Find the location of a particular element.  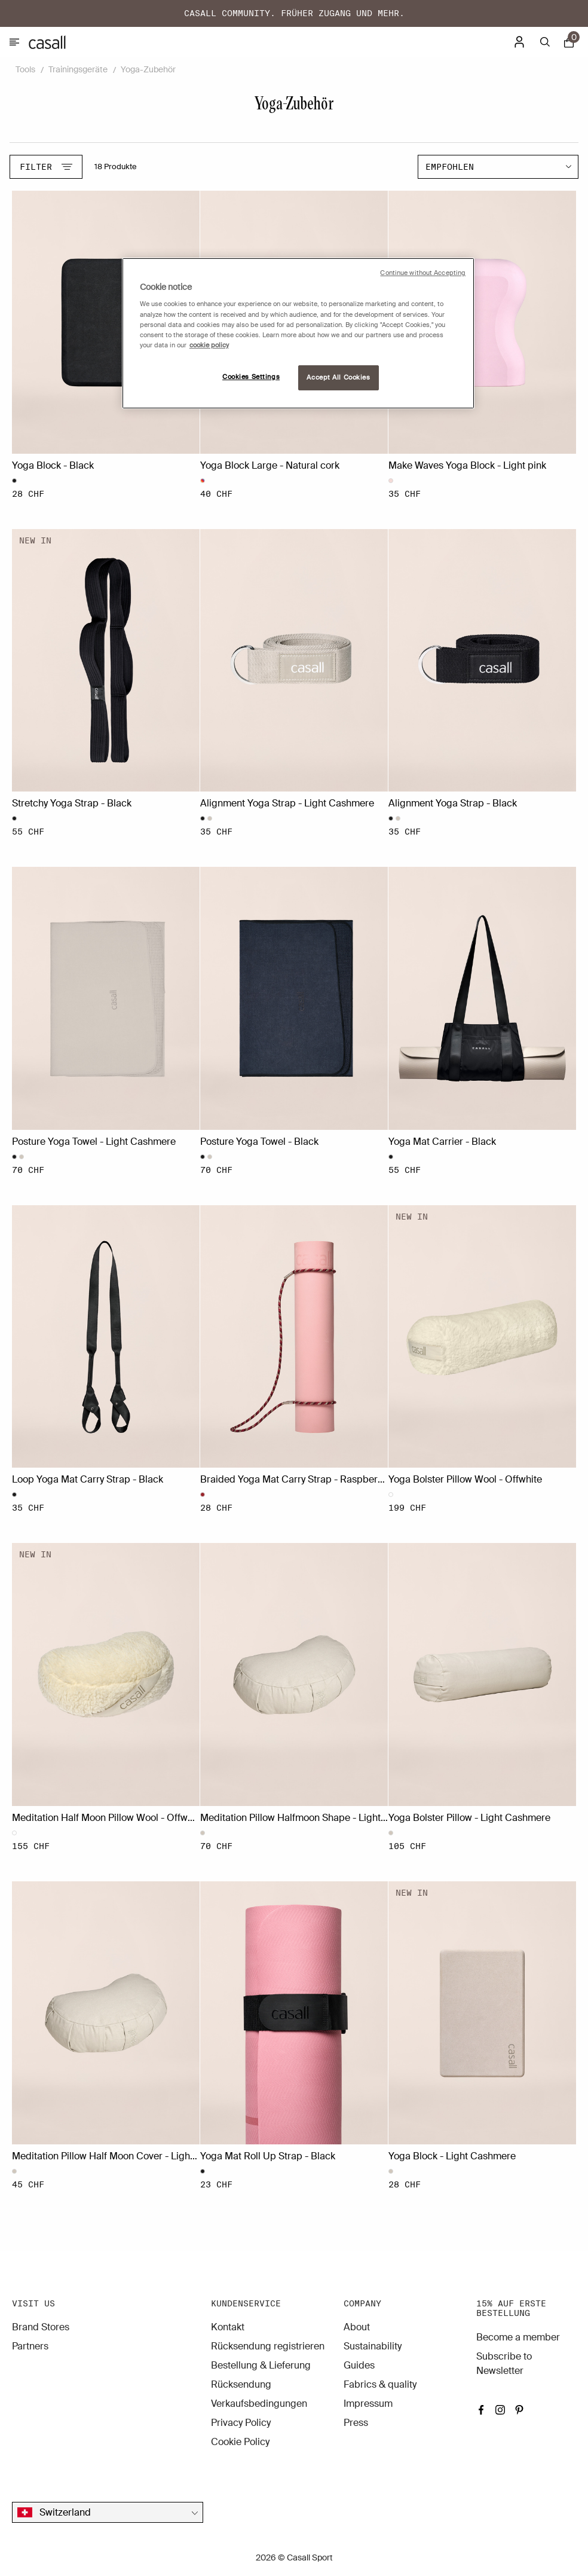

Yoga-Zubehör is located at coordinates (148, 69).